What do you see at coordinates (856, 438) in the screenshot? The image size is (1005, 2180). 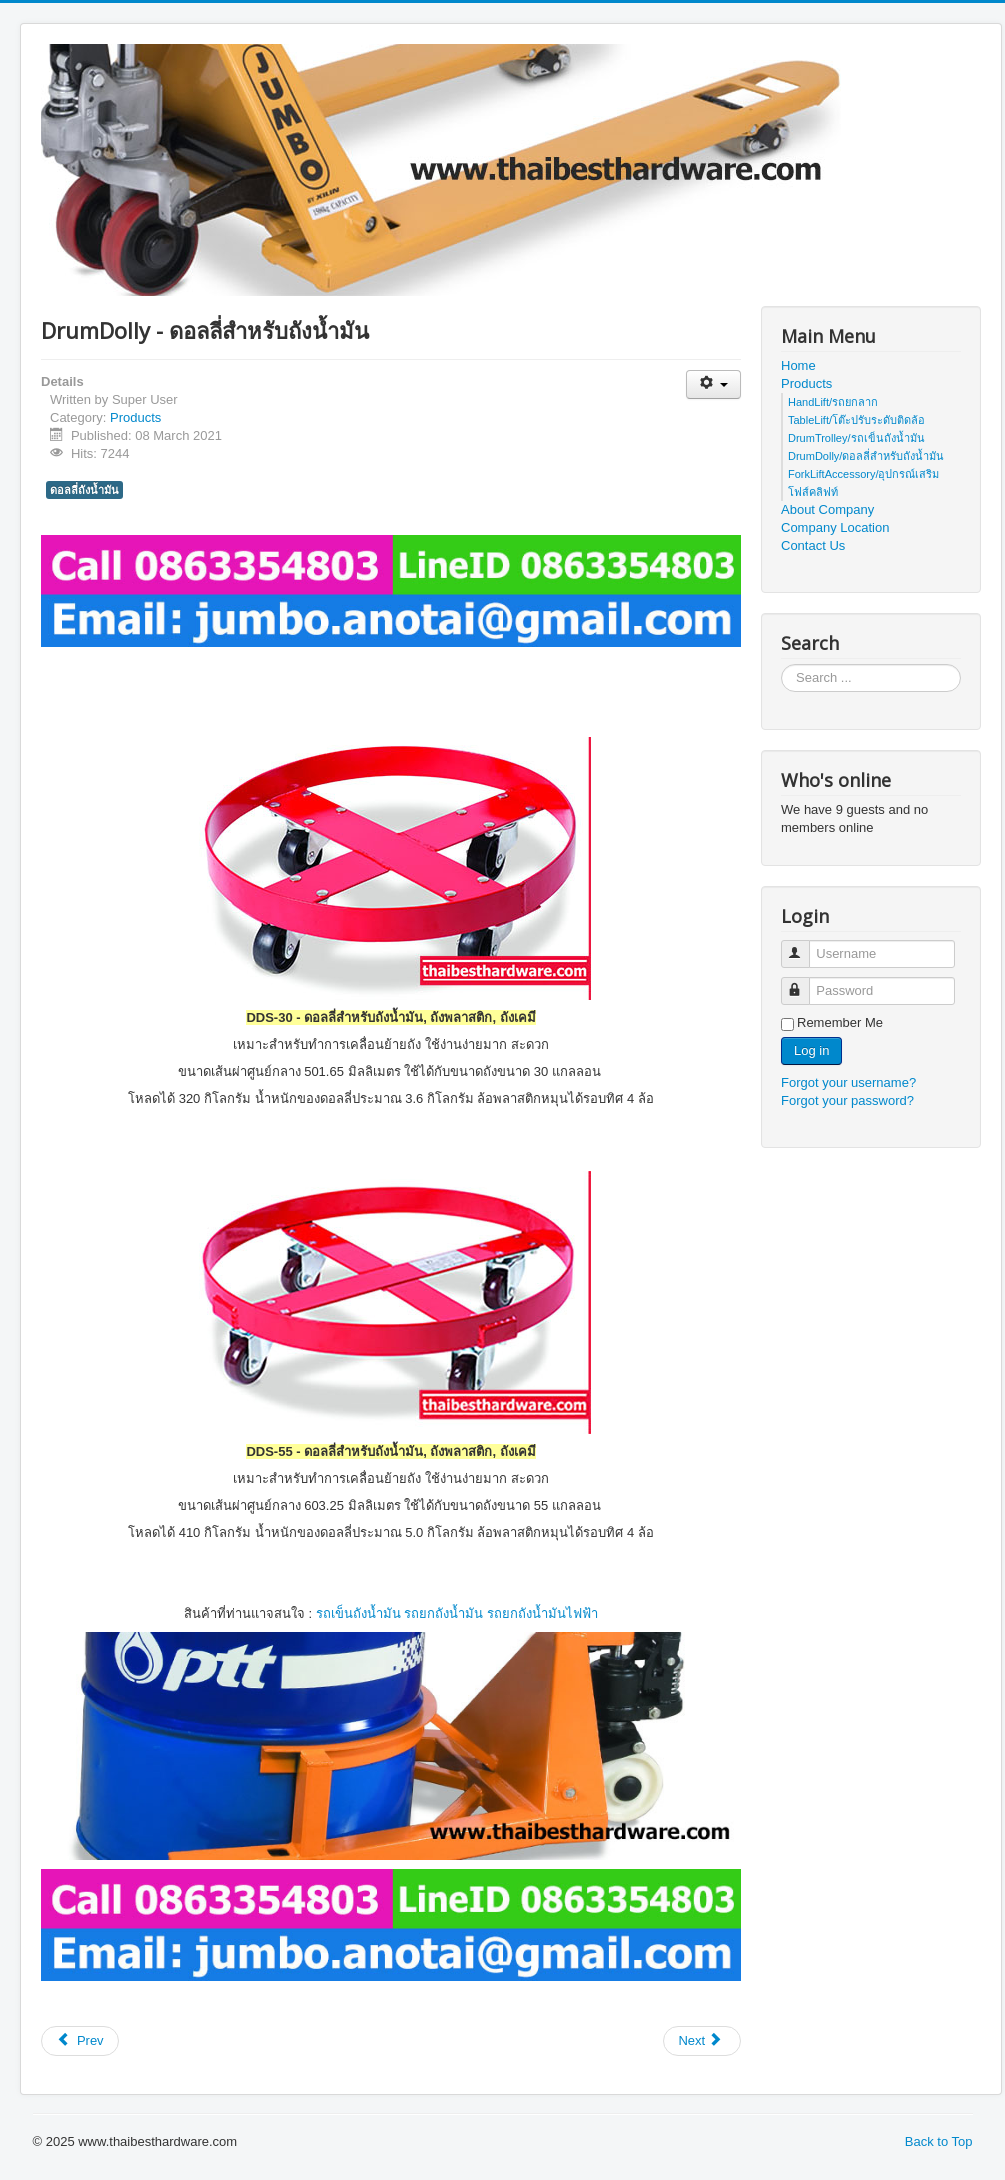 I see `DrumTrolley/รถเข็นถังน้ำมัน` at bounding box center [856, 438].